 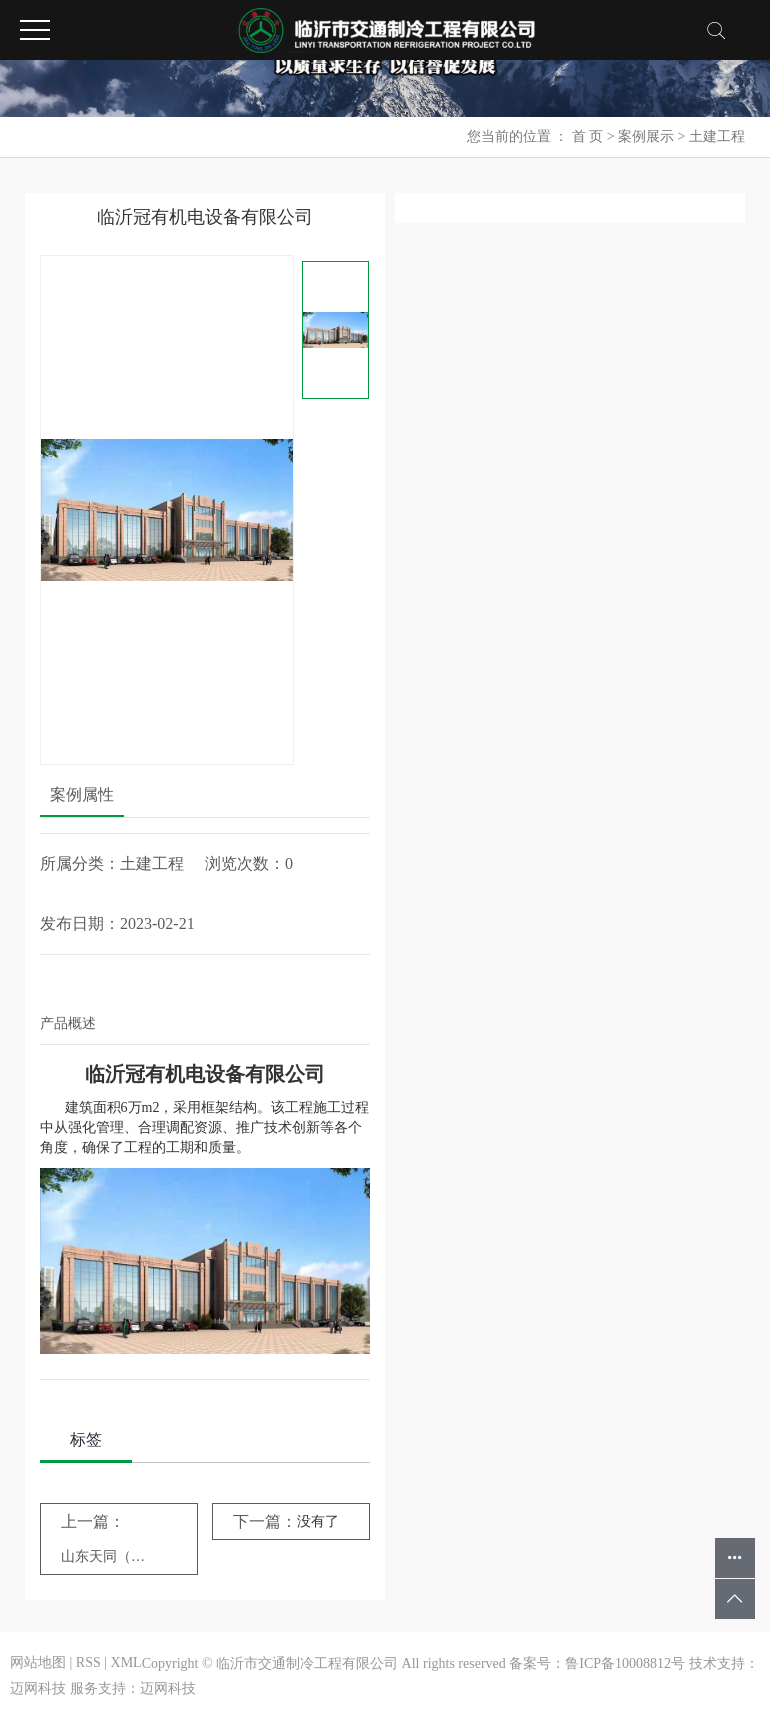 What do you see at coordinates (588, 136) in the screenshot?
I see `首 页` at bounding box center [588, 136].